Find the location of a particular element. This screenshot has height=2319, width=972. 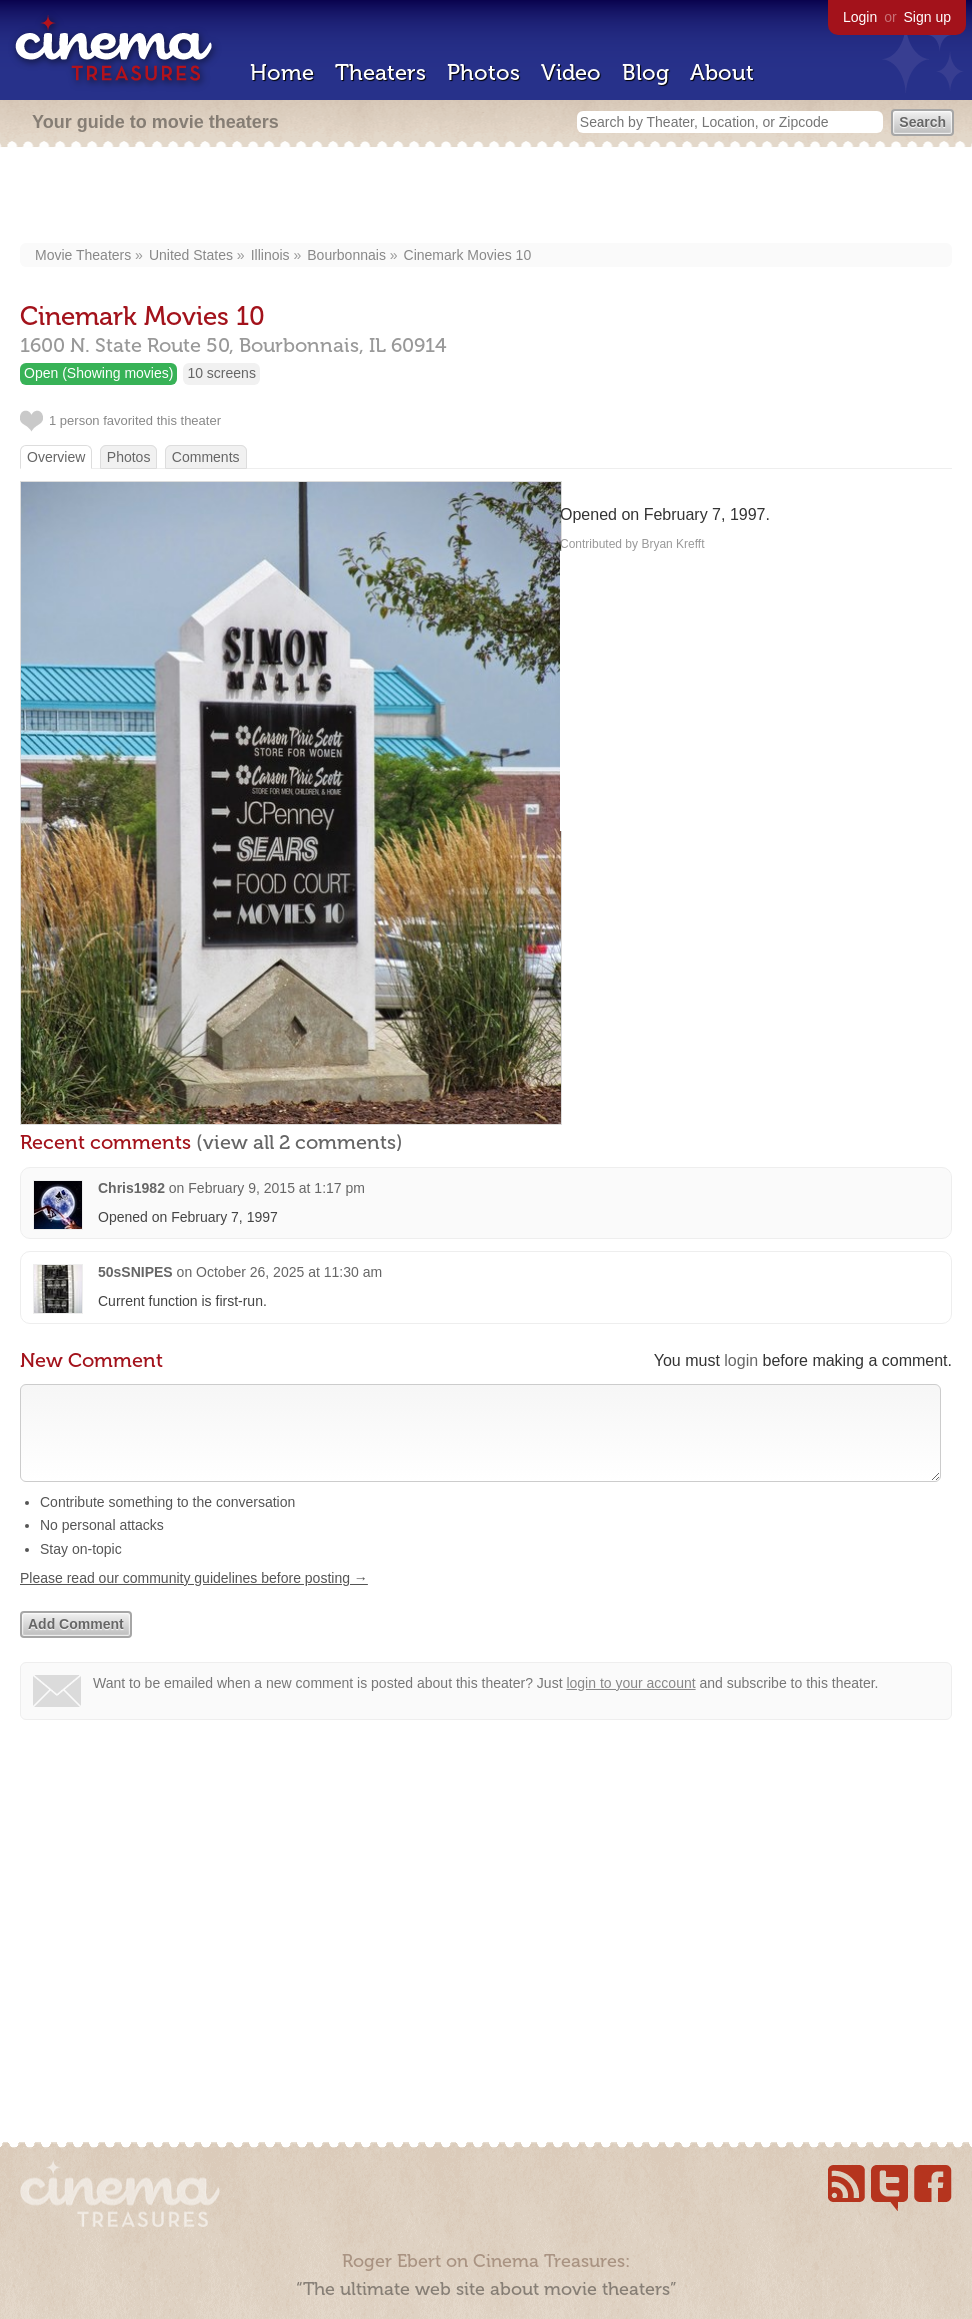

Cinemark Movies 10 is located at coordinates (468, 255).